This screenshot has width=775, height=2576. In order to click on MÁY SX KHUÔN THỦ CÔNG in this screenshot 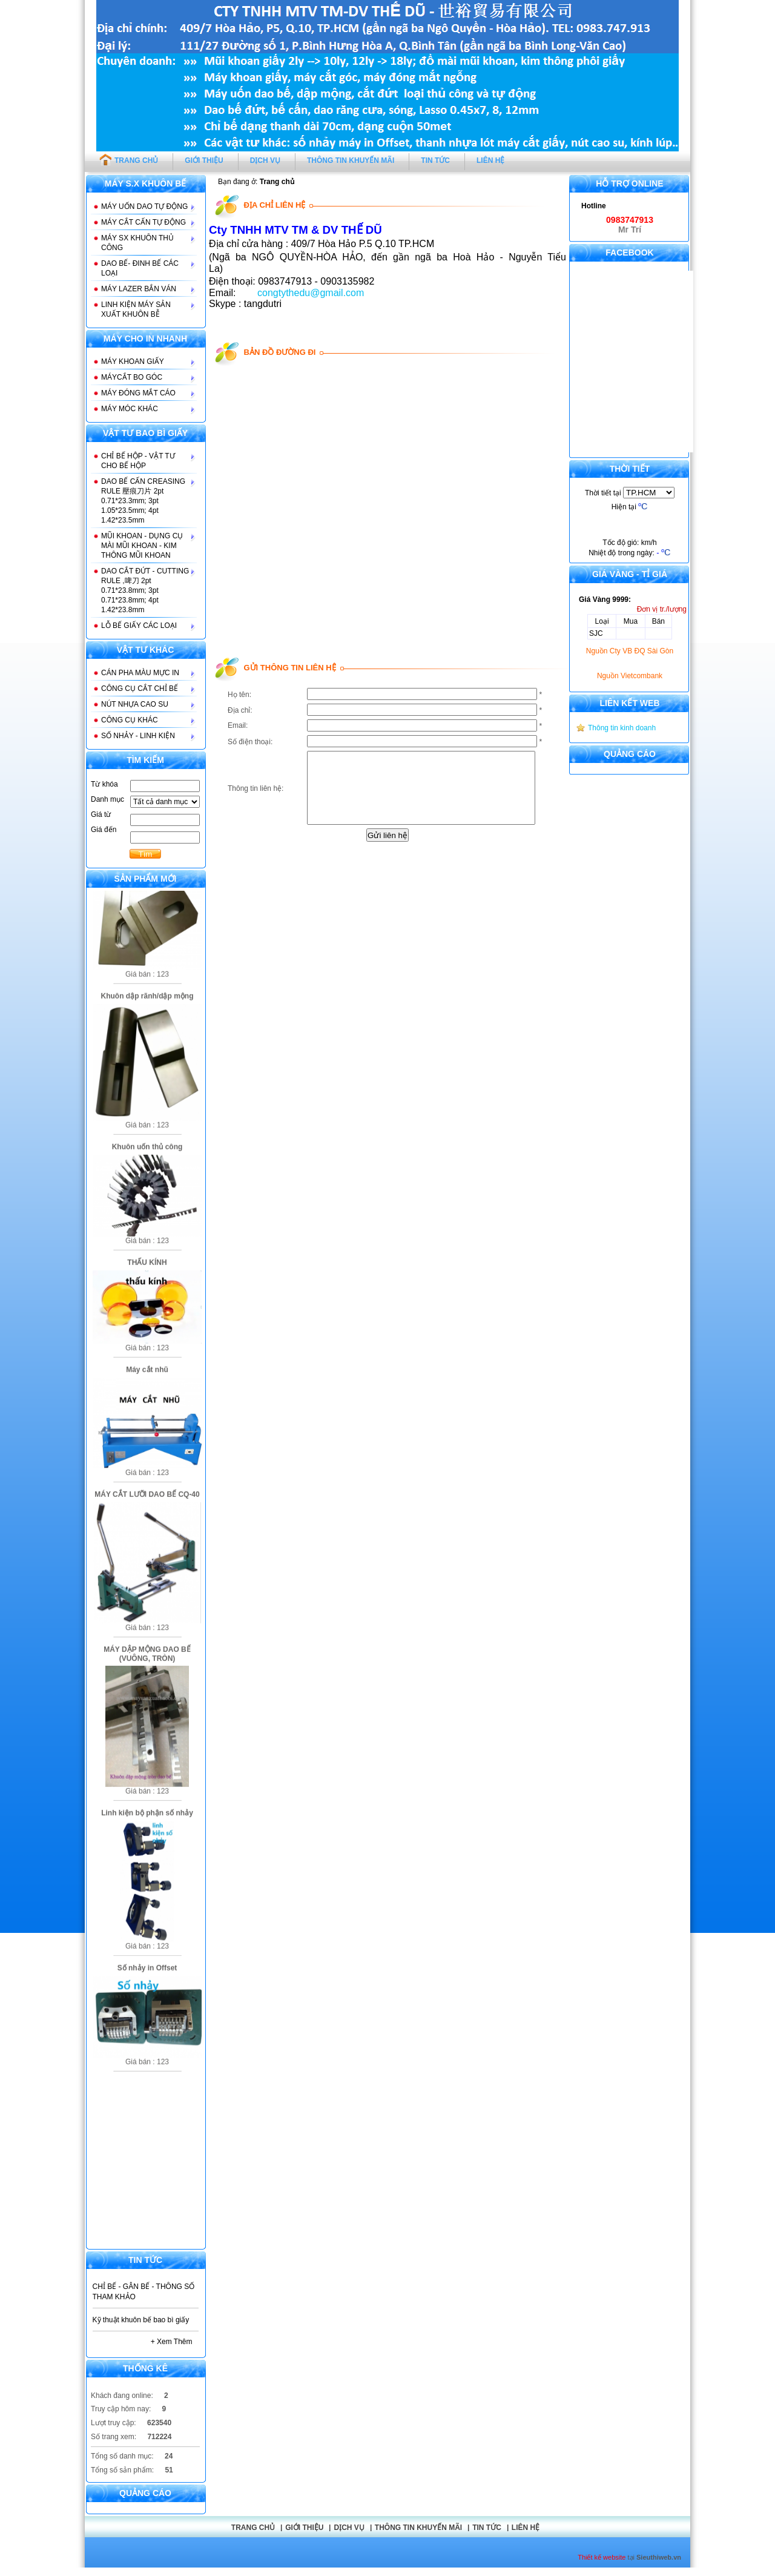, I will do `click(137, 243)`.